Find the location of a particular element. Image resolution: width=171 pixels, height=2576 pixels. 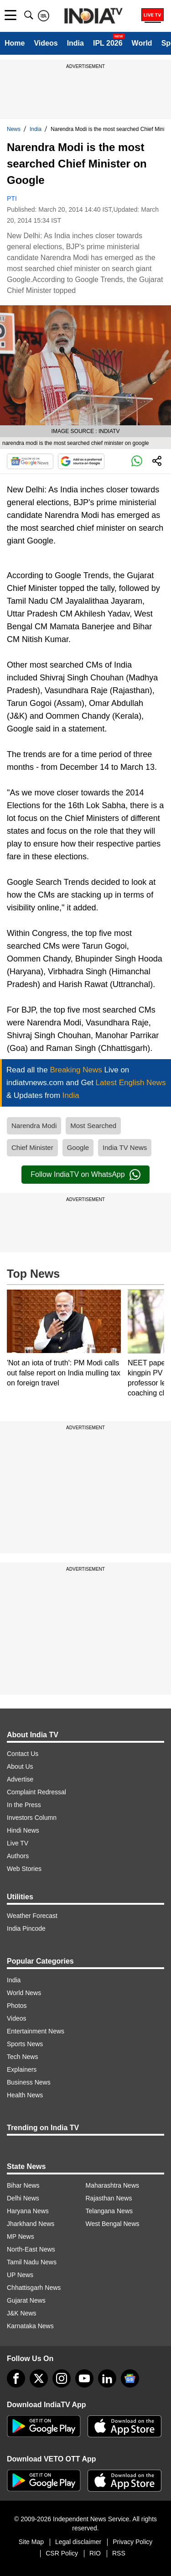

J&K News is located at coordinates (21, 2313).